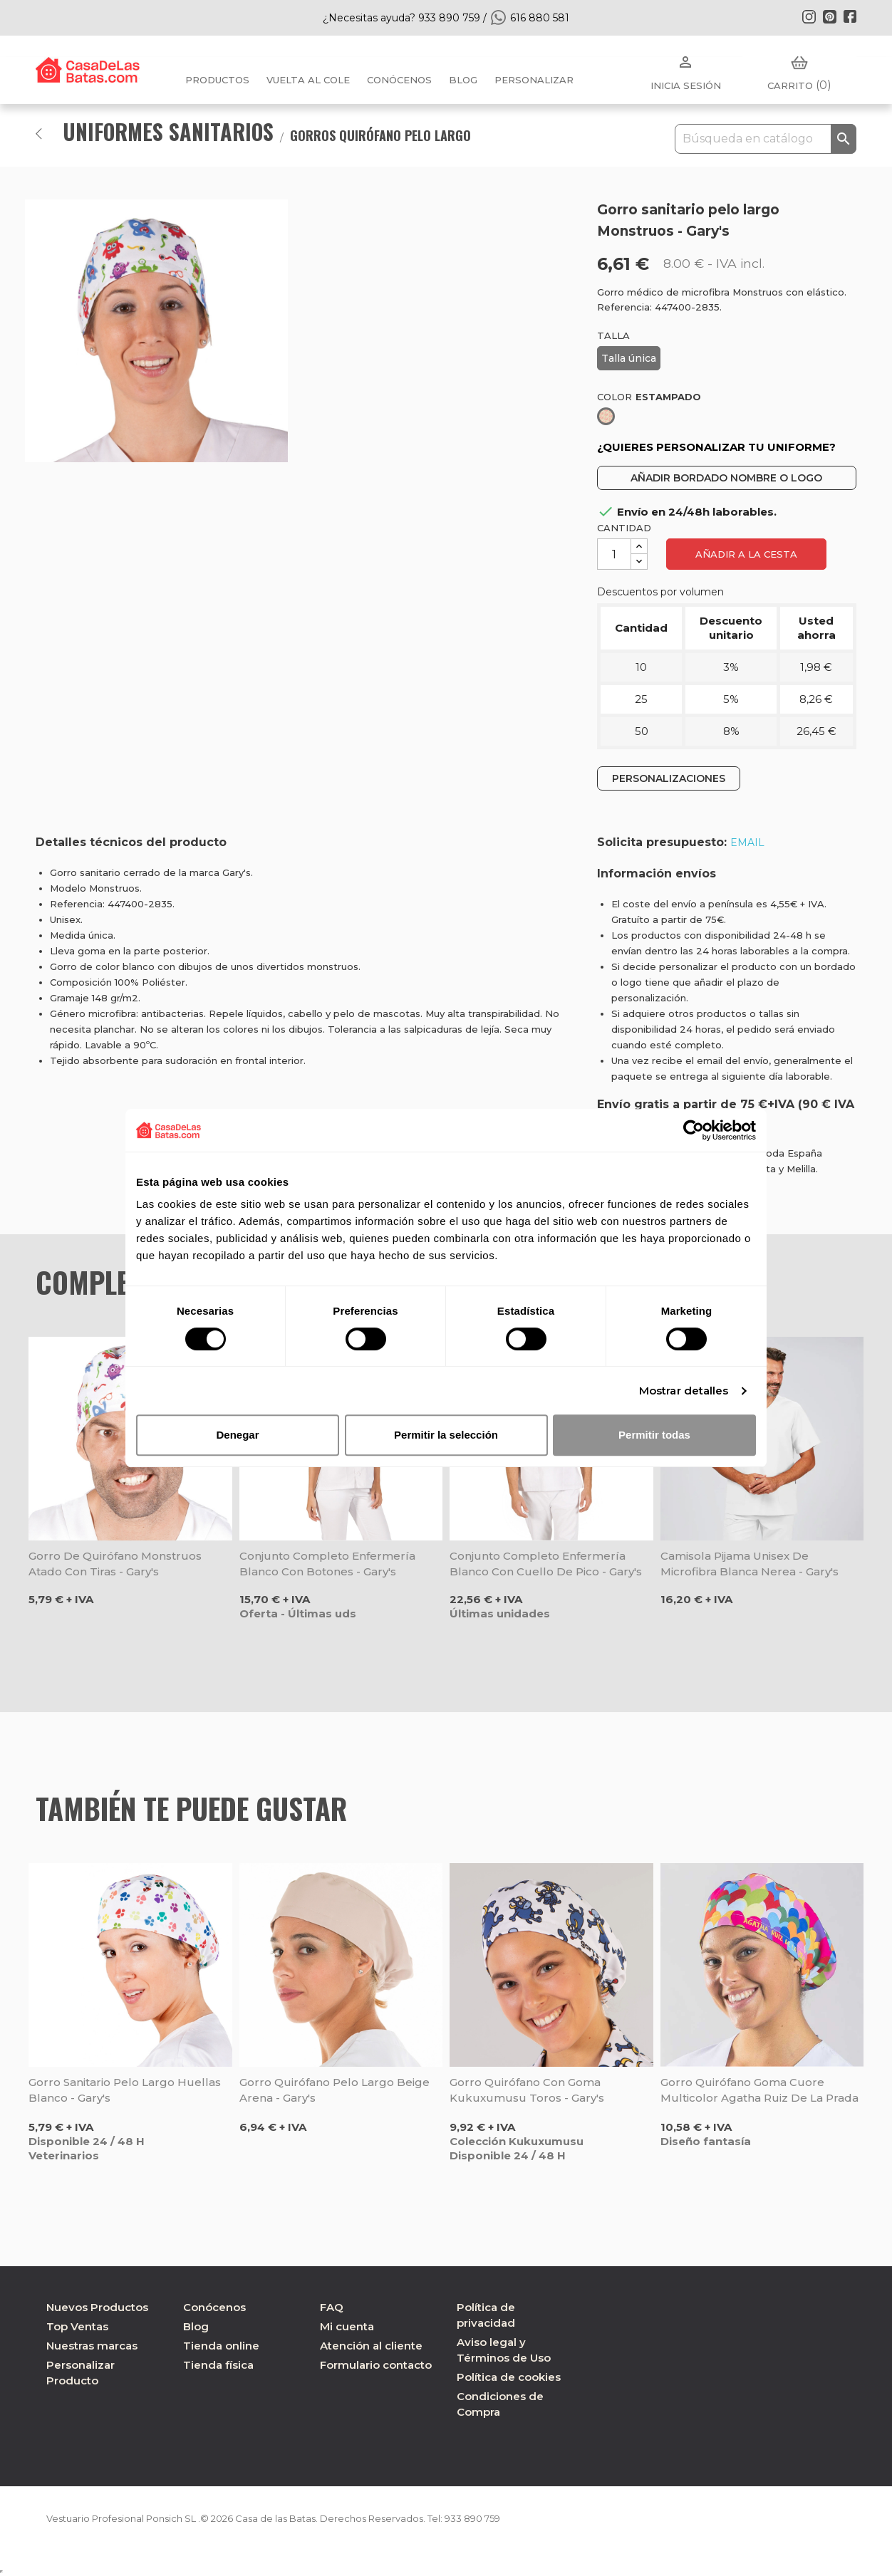 The height and width of the screenshot is (2576, 892). What do you see at coordinates (749, 1563) in the screenshot?
I see `Camisola pijama unisex de microfibra blanca Nerea - Gary's` at bounding box center [749, 1563].